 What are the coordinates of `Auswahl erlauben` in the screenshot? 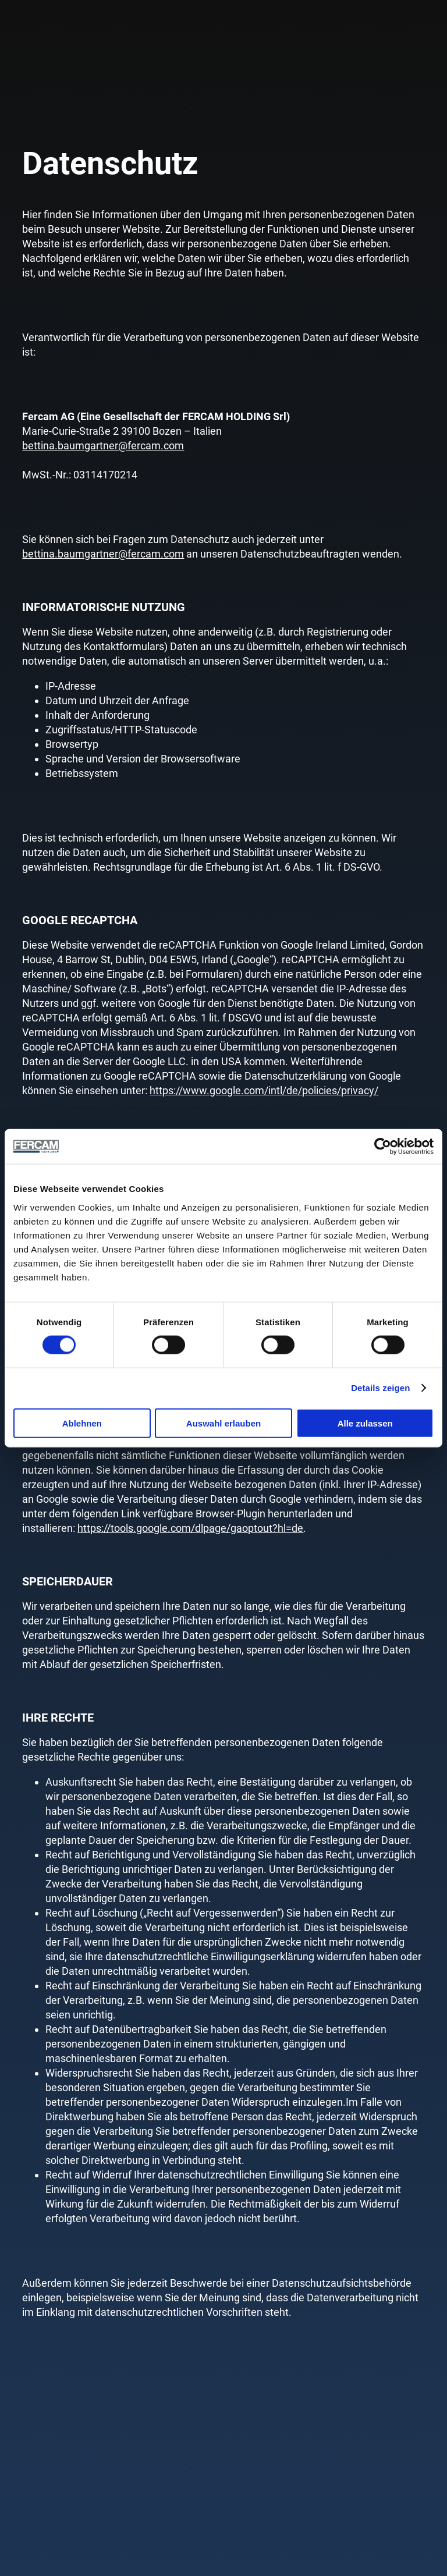 It's located at (223, 1423).